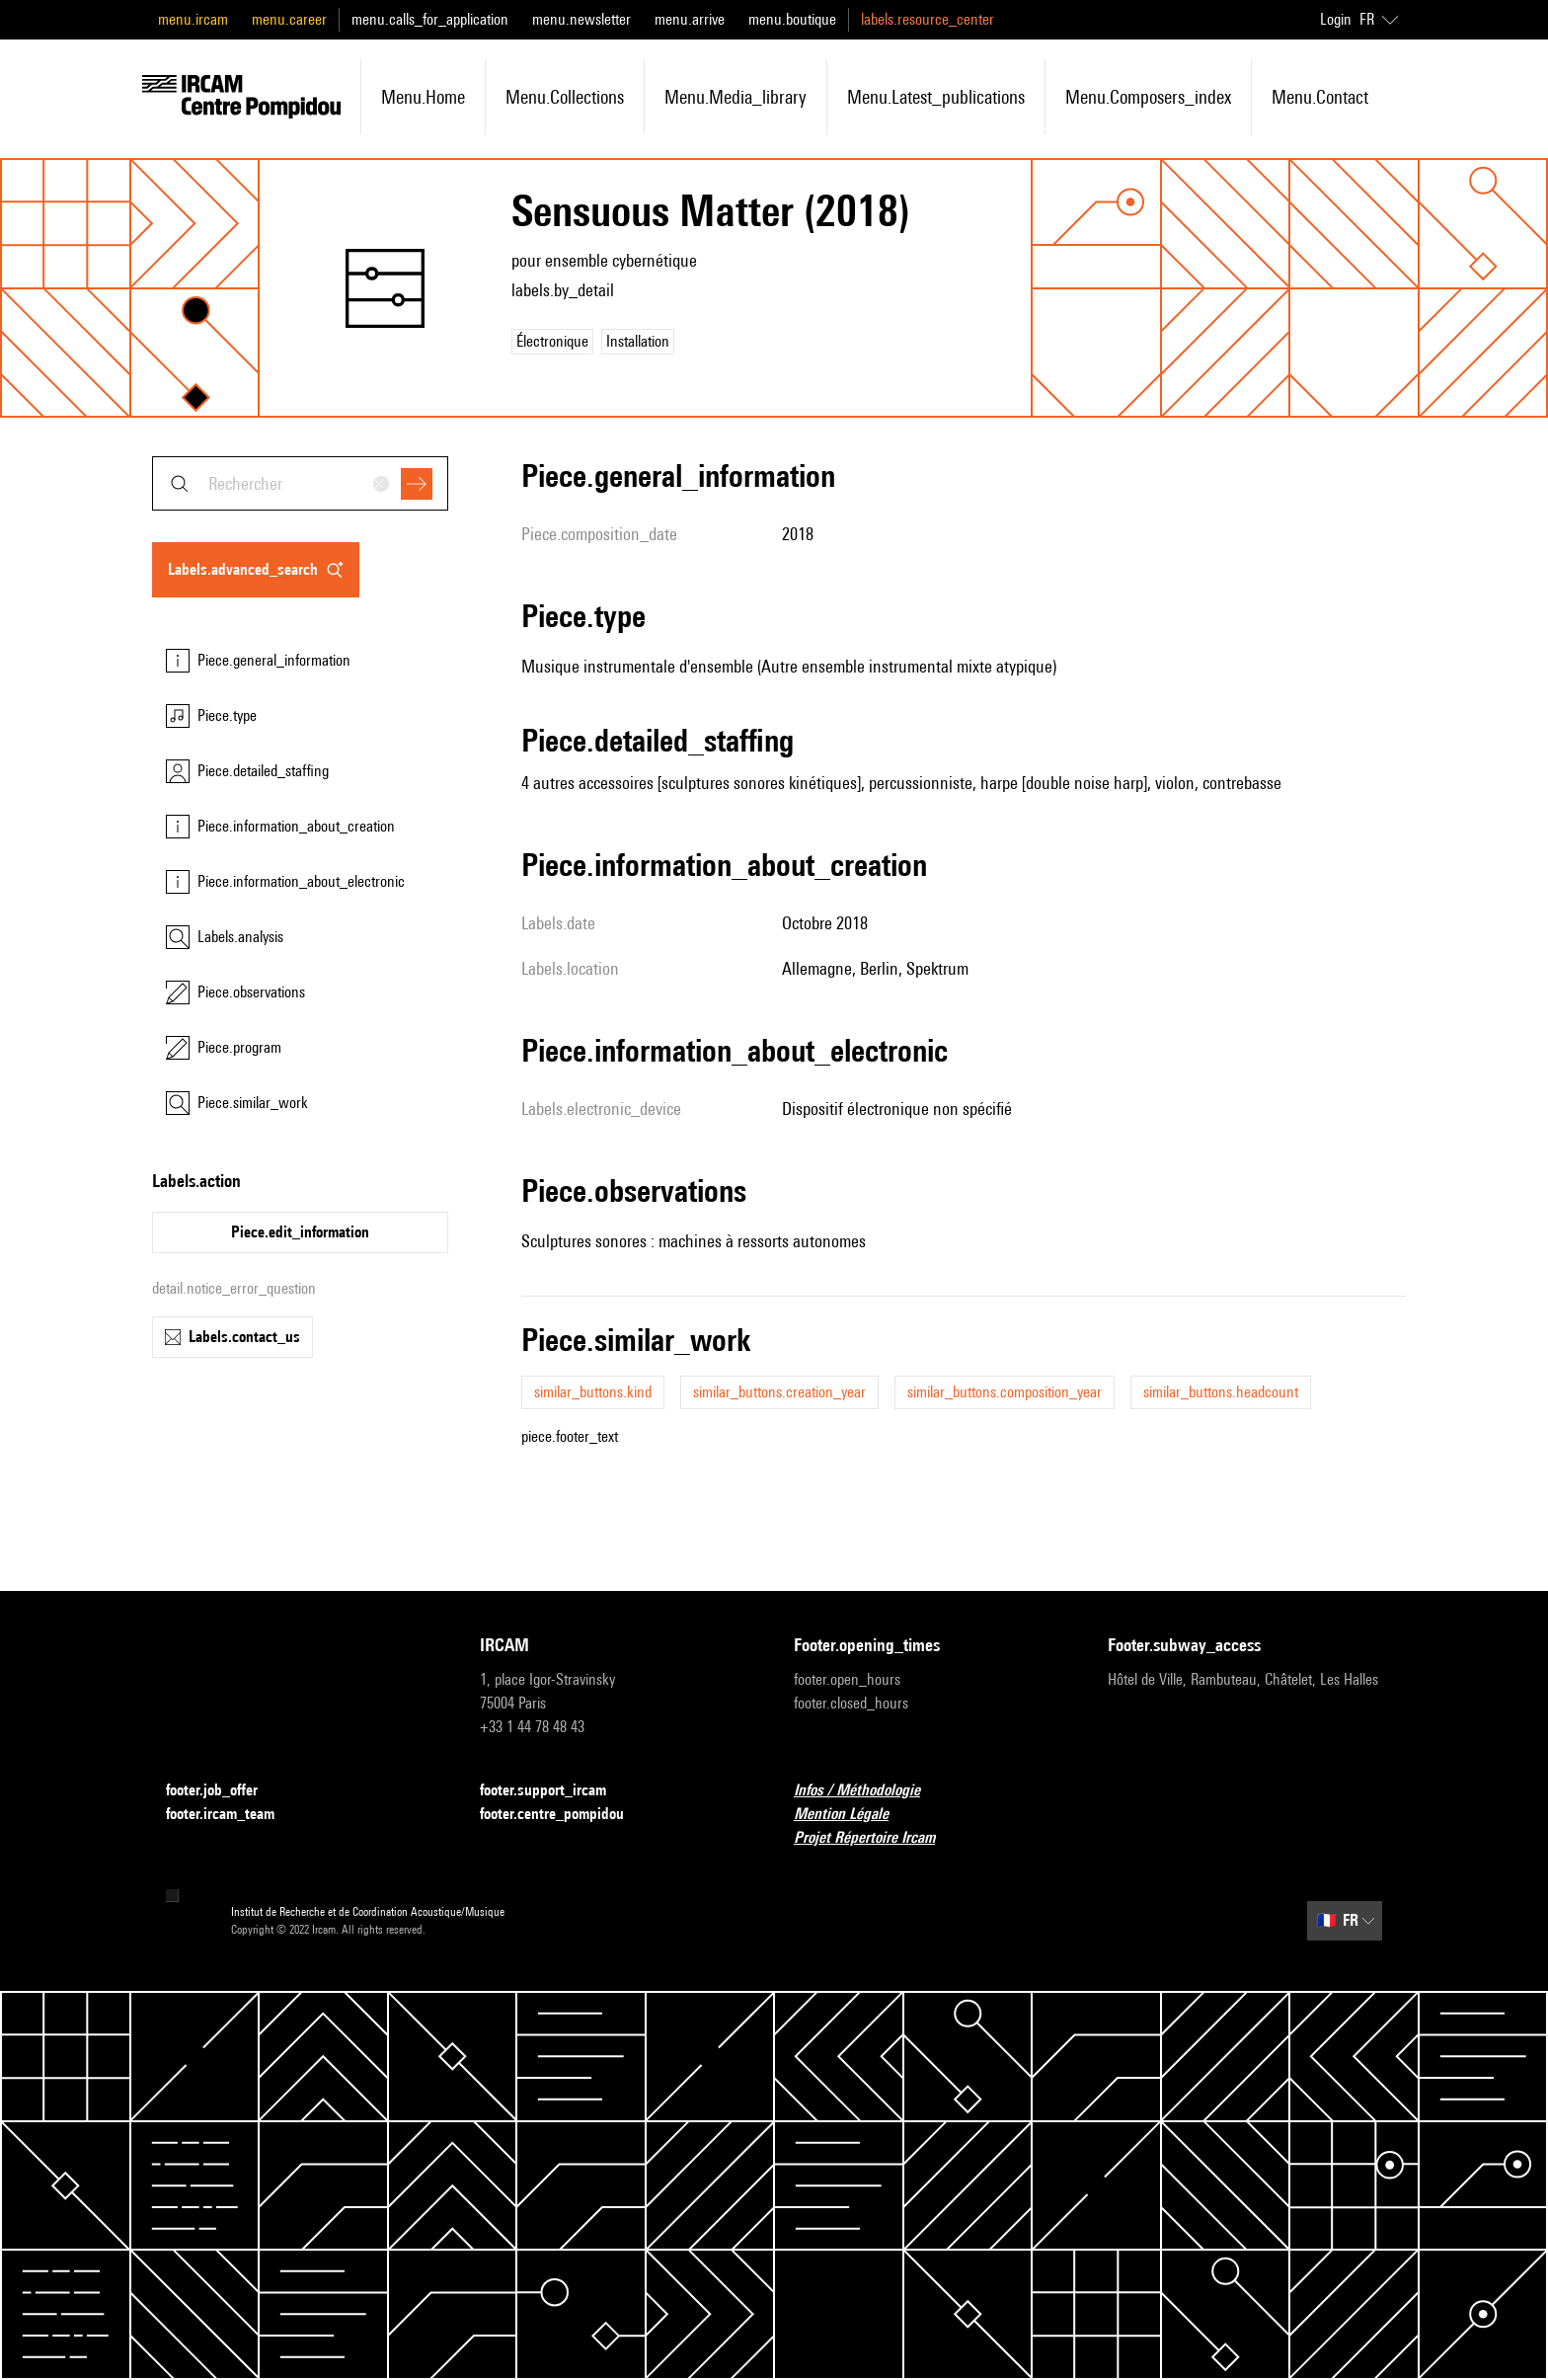 Image resolution: width=1548 pixels, height=2380 pixels. I want to click on menu.calls_for_application, so click(429, 19).